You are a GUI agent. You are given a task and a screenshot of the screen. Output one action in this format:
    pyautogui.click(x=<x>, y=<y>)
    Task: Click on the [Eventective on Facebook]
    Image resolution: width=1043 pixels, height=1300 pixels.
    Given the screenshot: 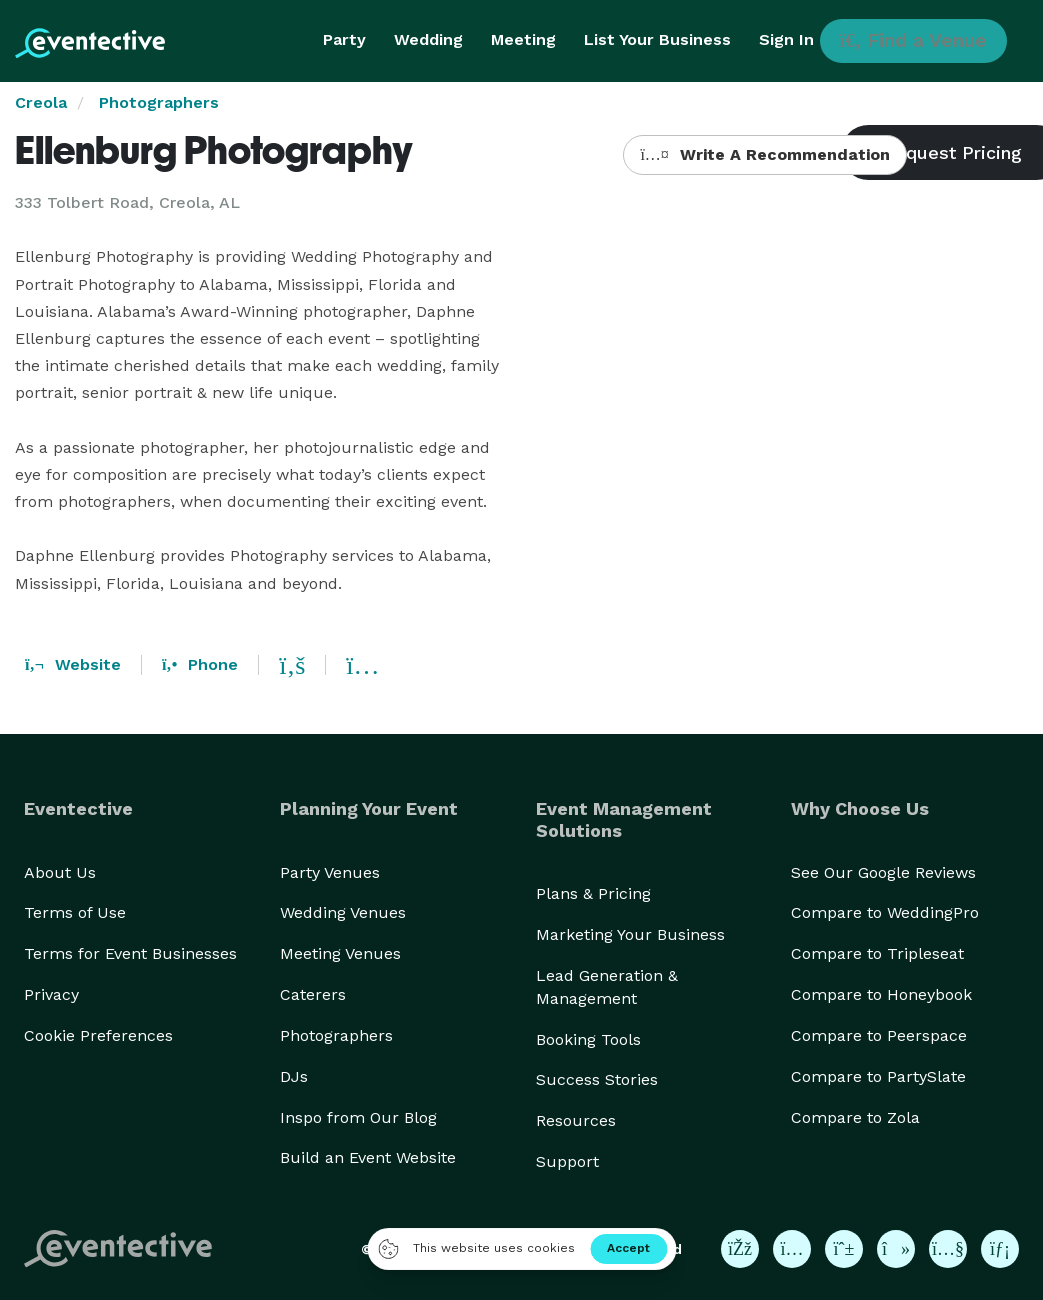 What is the action you would take?
    pyautogui.click(x=740, y=1249)
    